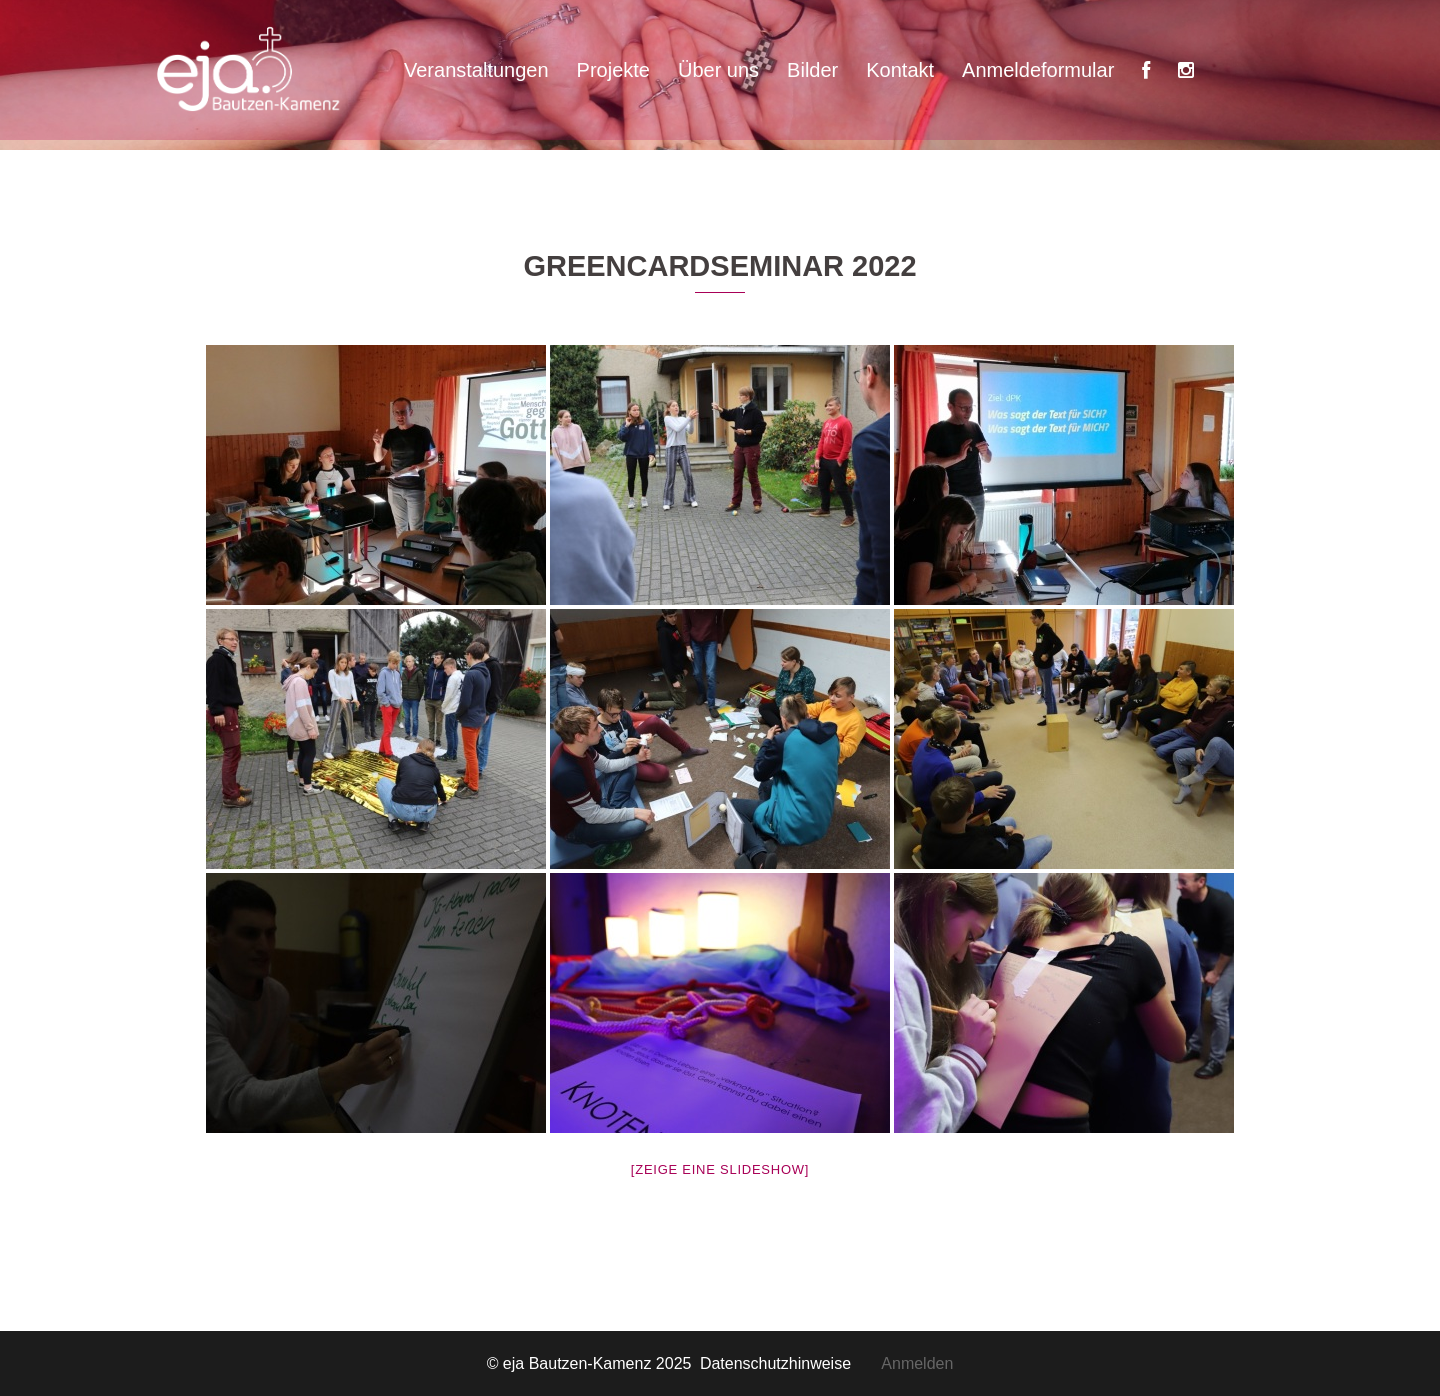 This screenshot has height=1396, width=1440. What do you see at coordinates (1038, 70) in the screenshot?
I see `Anmeldeformular` at bounding box center [1038, 70].